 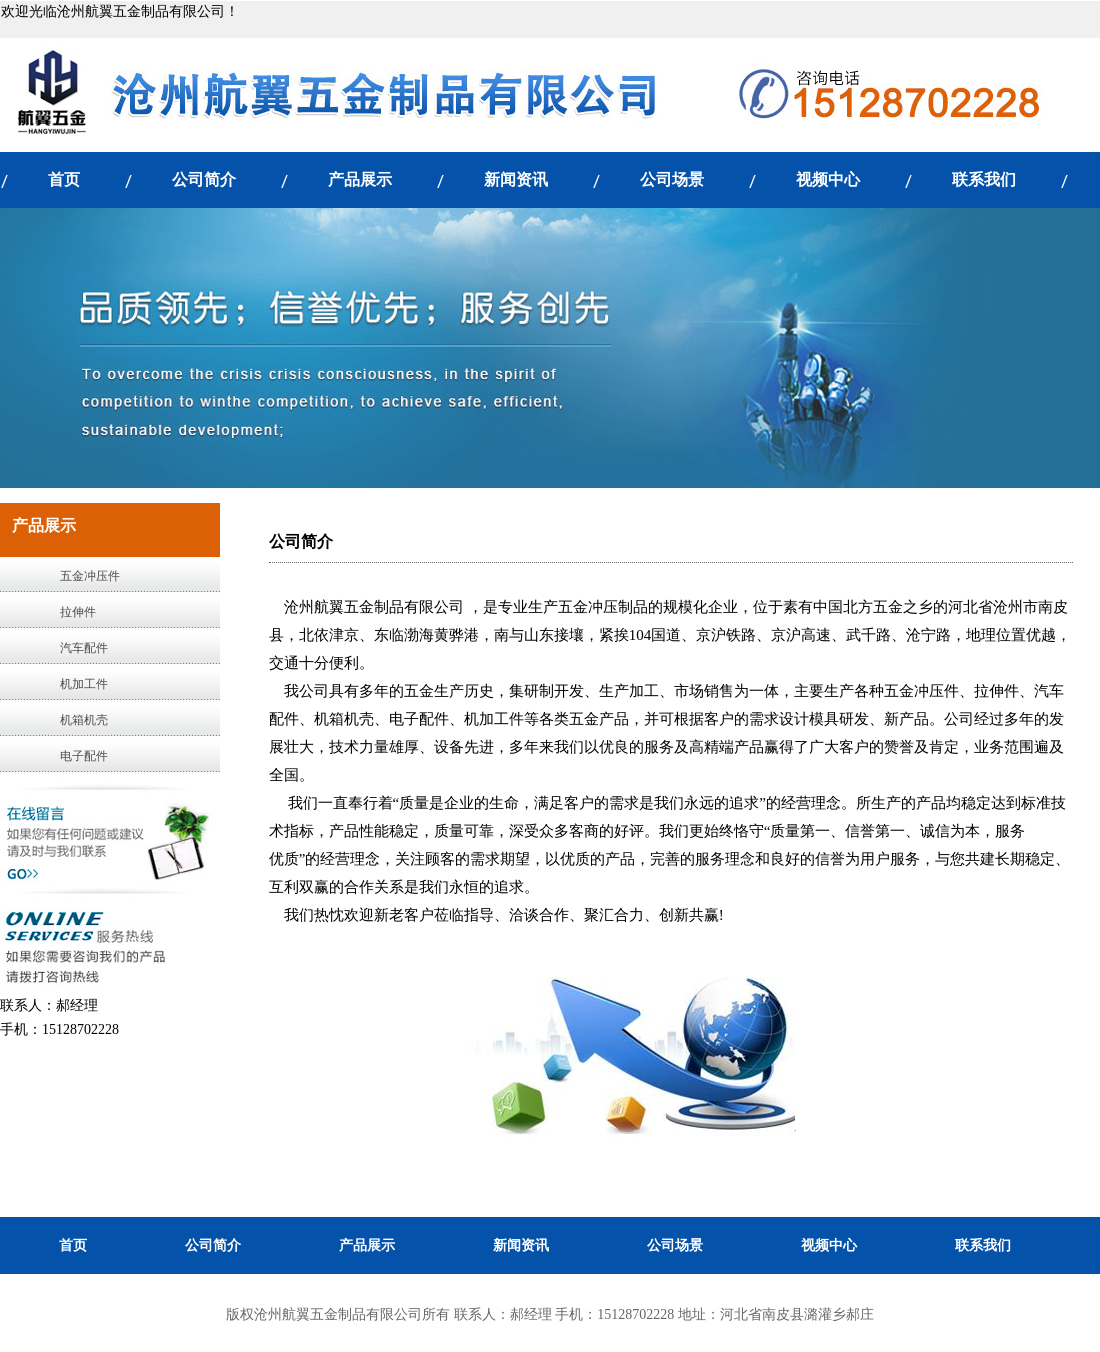 I want to click on 产品展示, so click(x=360, y=179).